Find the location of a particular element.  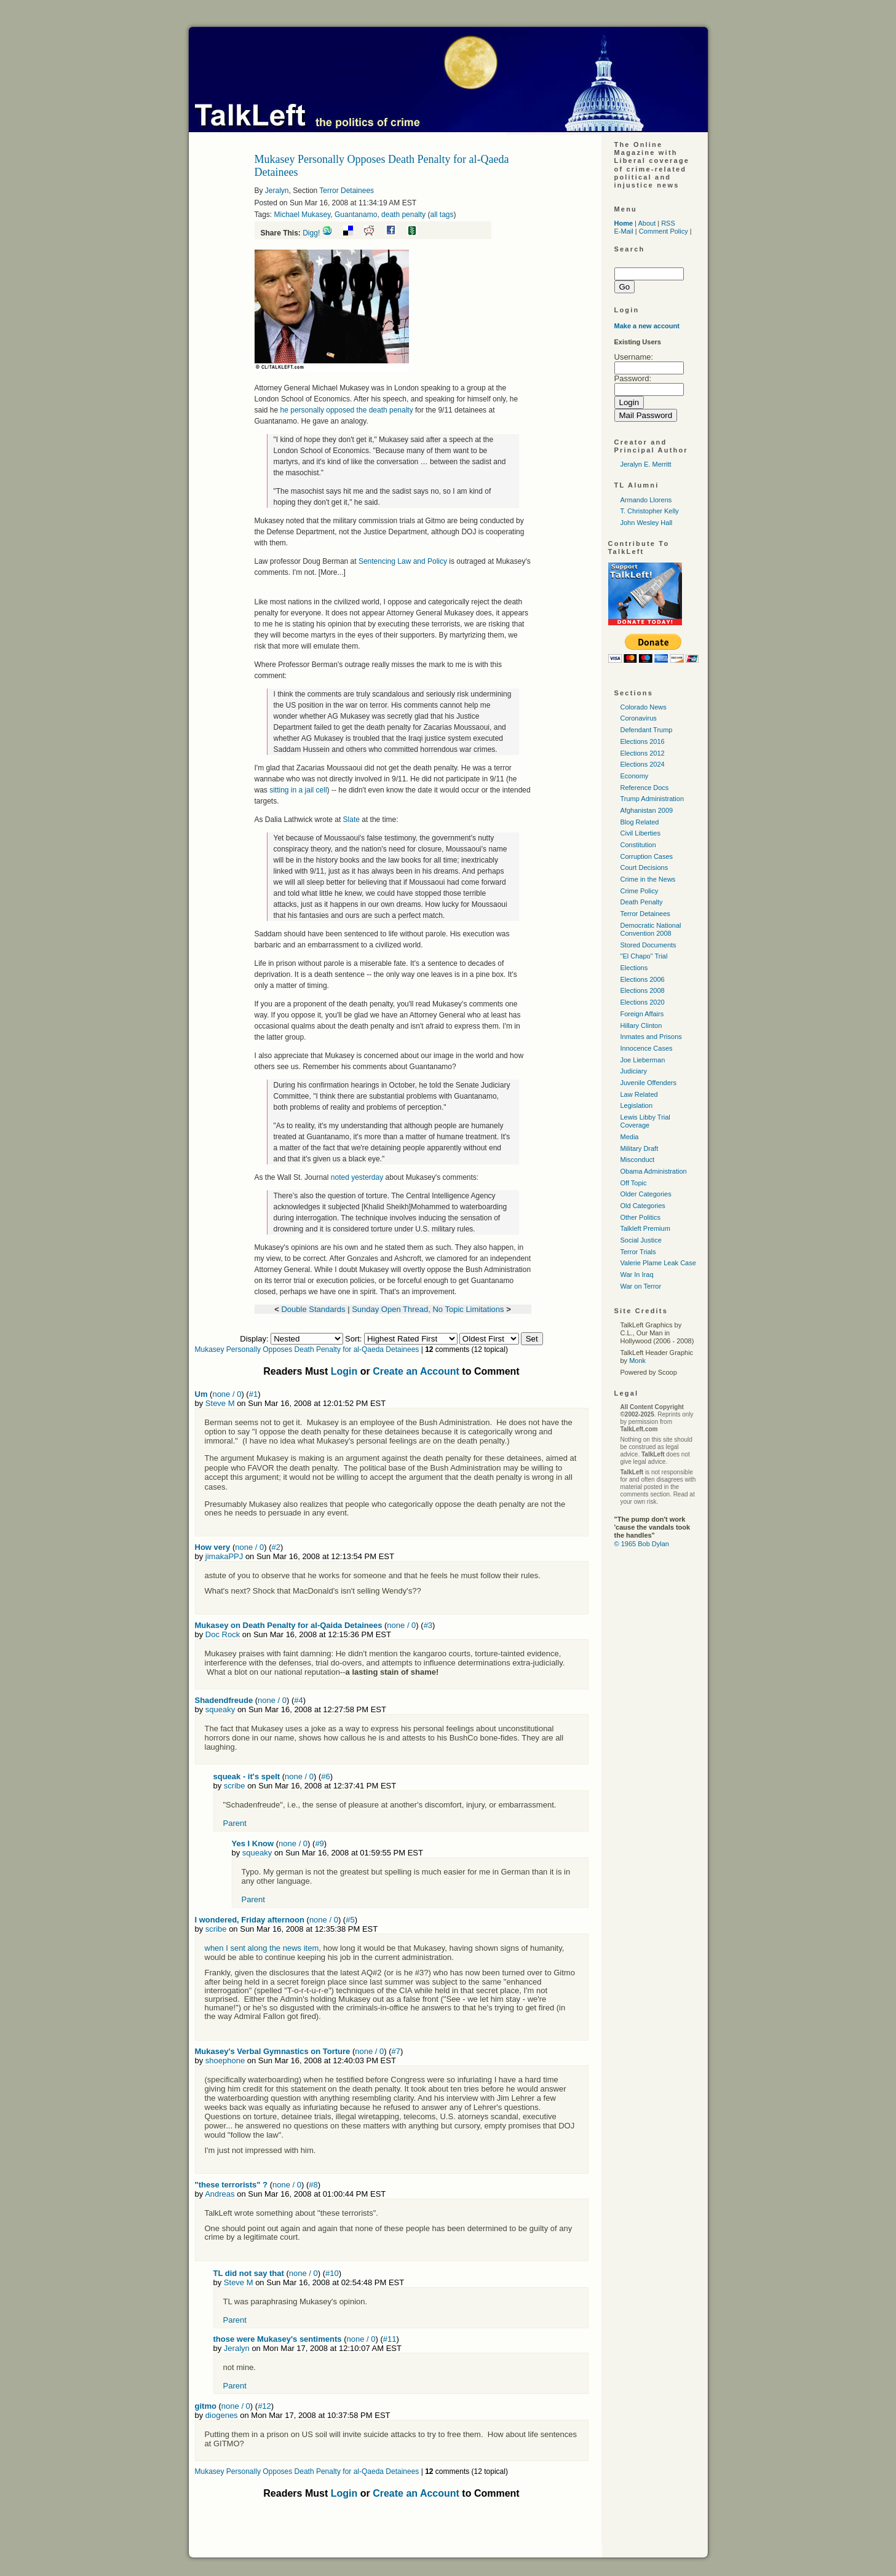

when I sent along the news item is located at coordinates (262, 1948).